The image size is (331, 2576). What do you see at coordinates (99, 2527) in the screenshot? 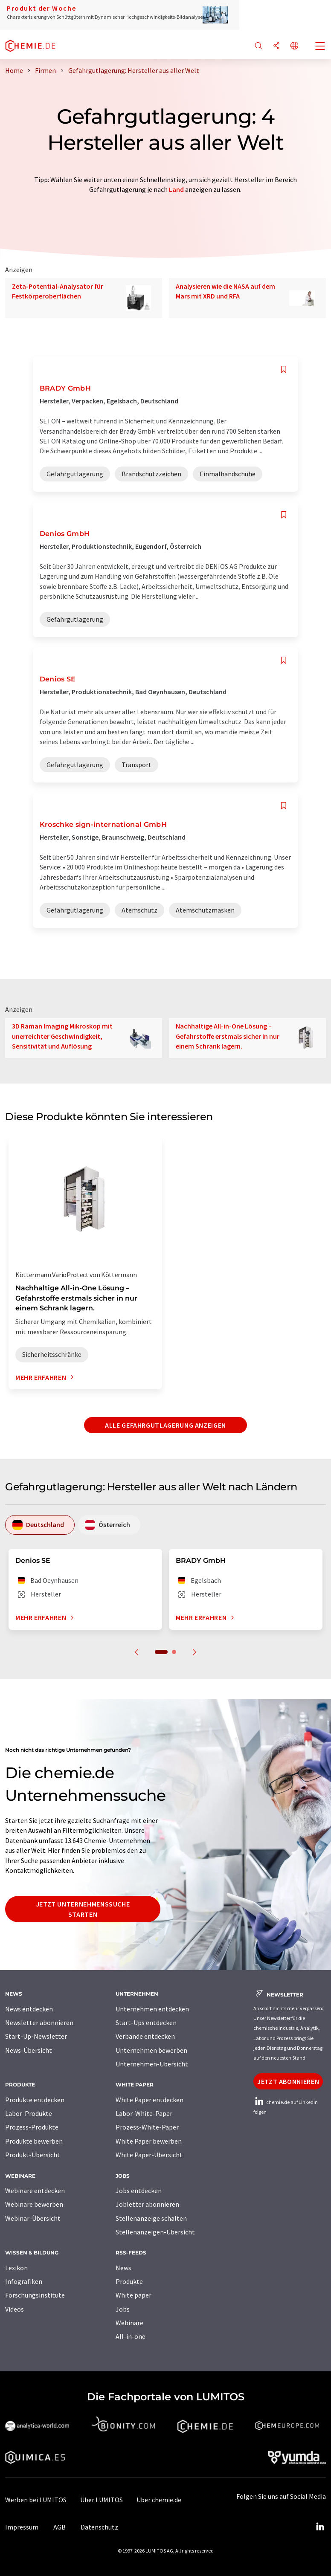
I see `Datenschutz` at bounding box center [99, 2527].